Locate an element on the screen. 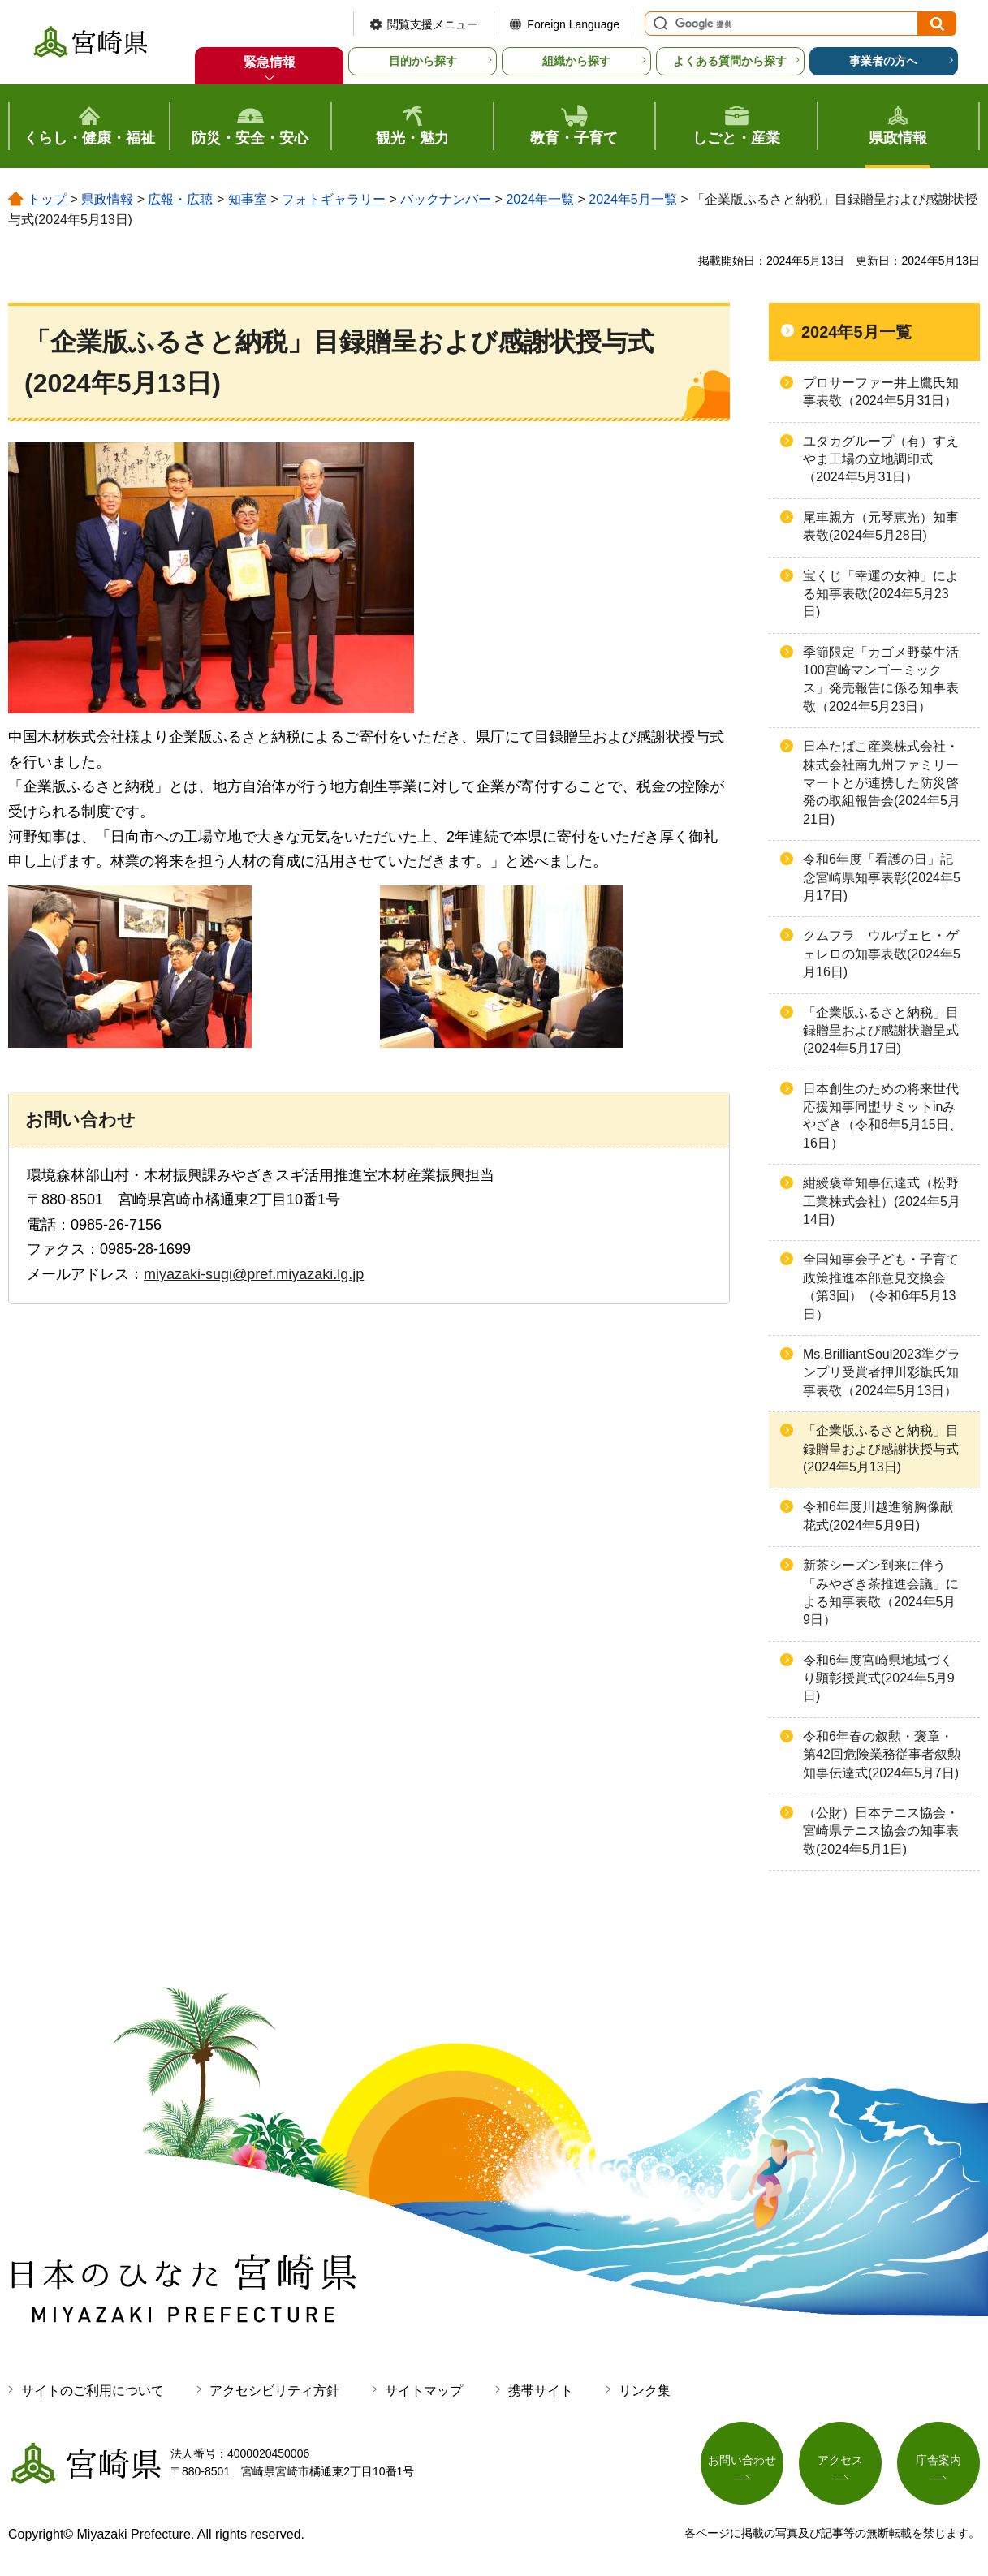  プロサーファー井上鷹氏知事表敬（2024年5月31日） is located at coordinates (881, 391).